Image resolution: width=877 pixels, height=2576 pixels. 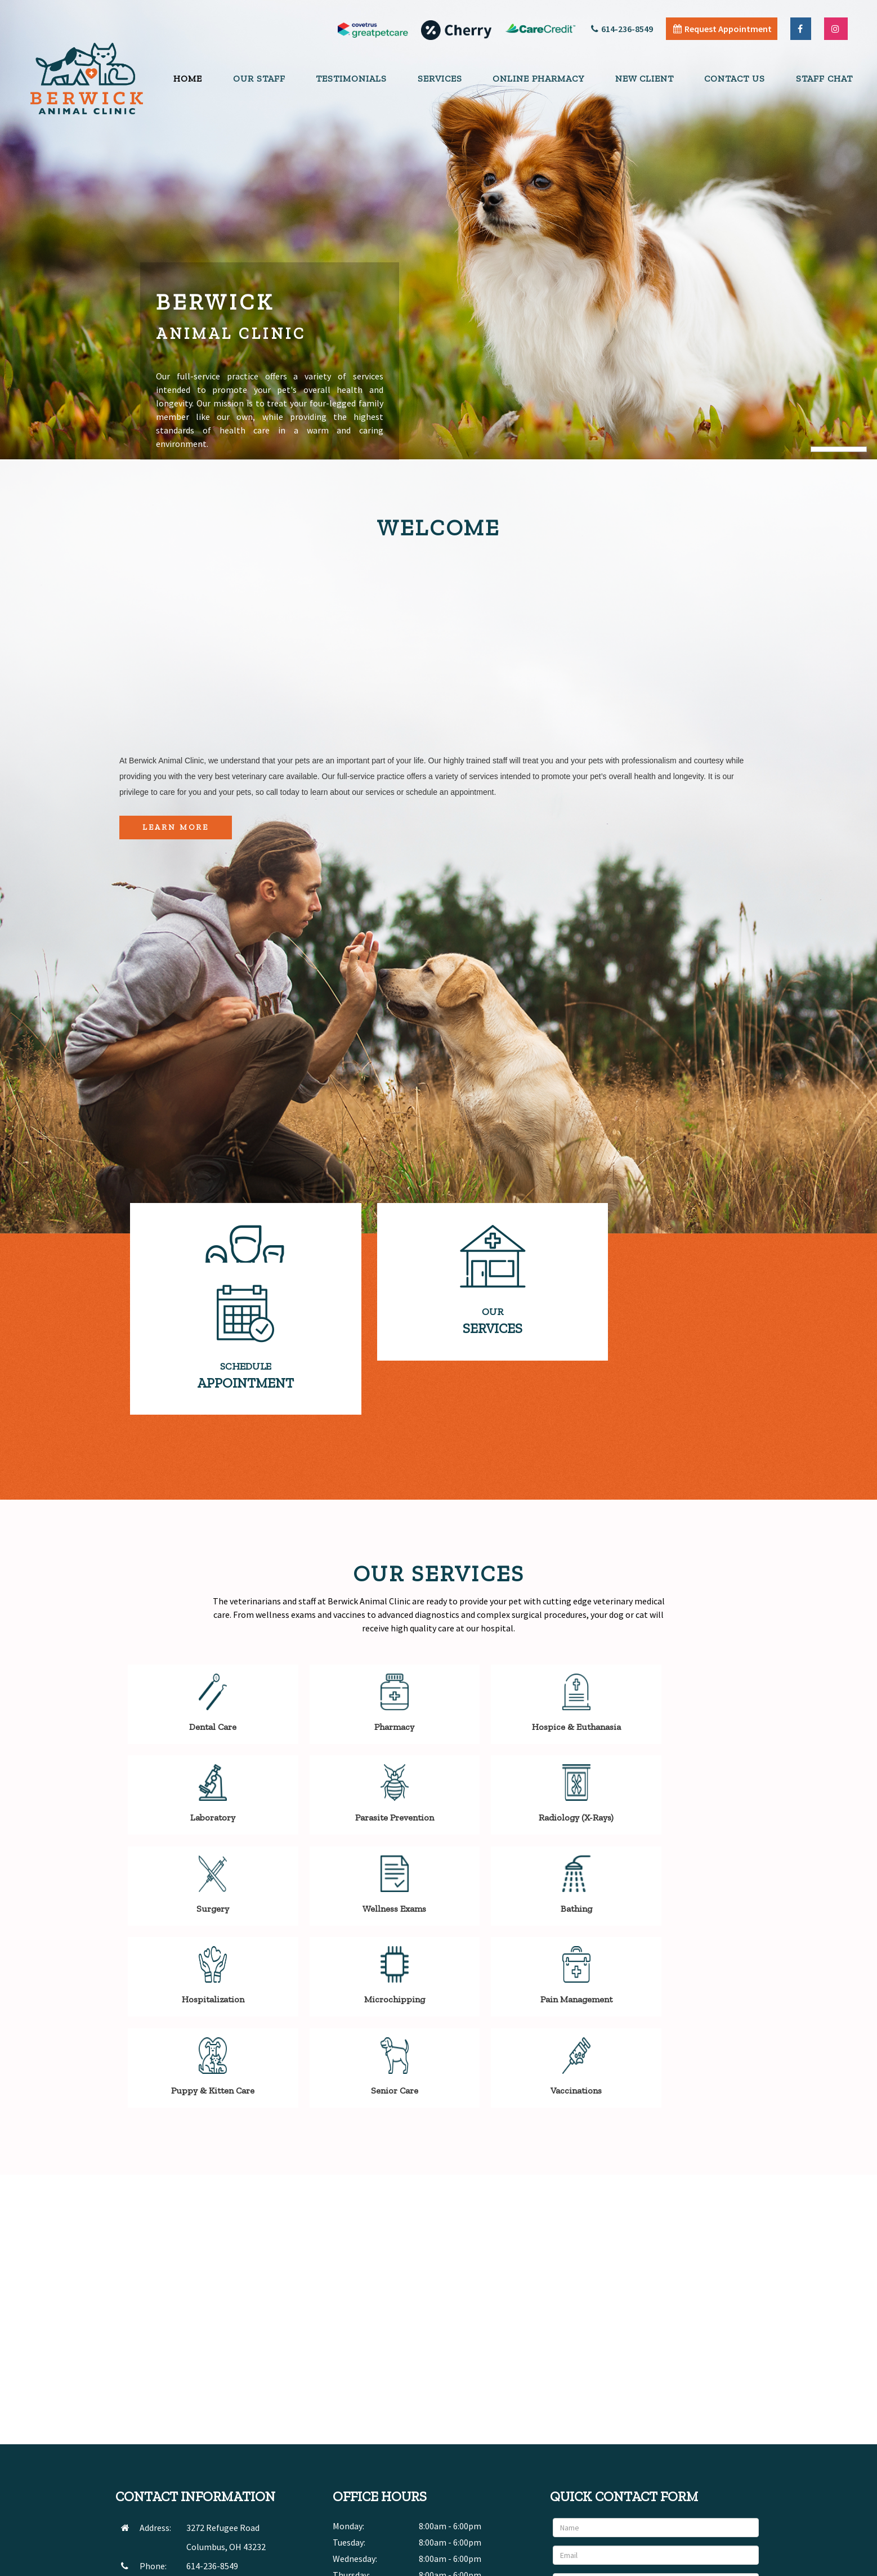 What do you see at coordinates (824, 78) in the screenshot?
I see `Staff Chat` at bounding box center [824, 78].